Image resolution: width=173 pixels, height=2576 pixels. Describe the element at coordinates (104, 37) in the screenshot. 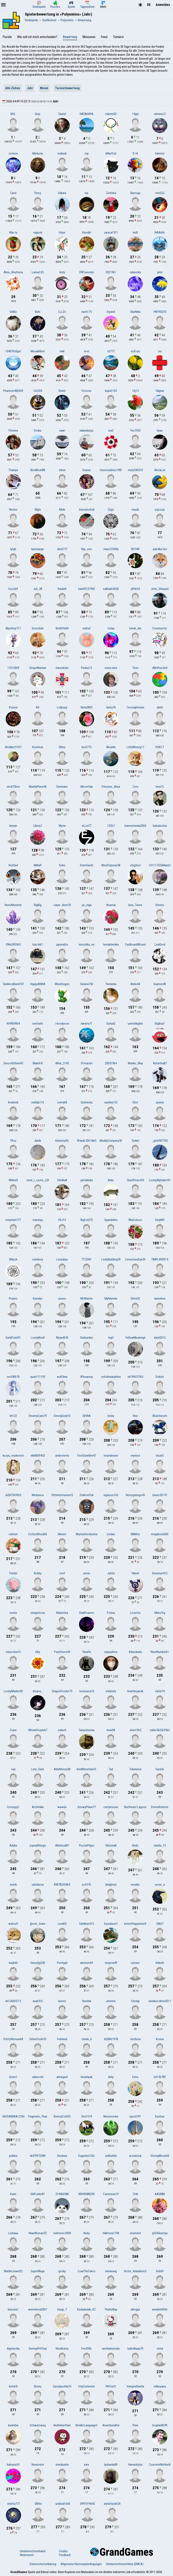

I see `Feed` at that location.